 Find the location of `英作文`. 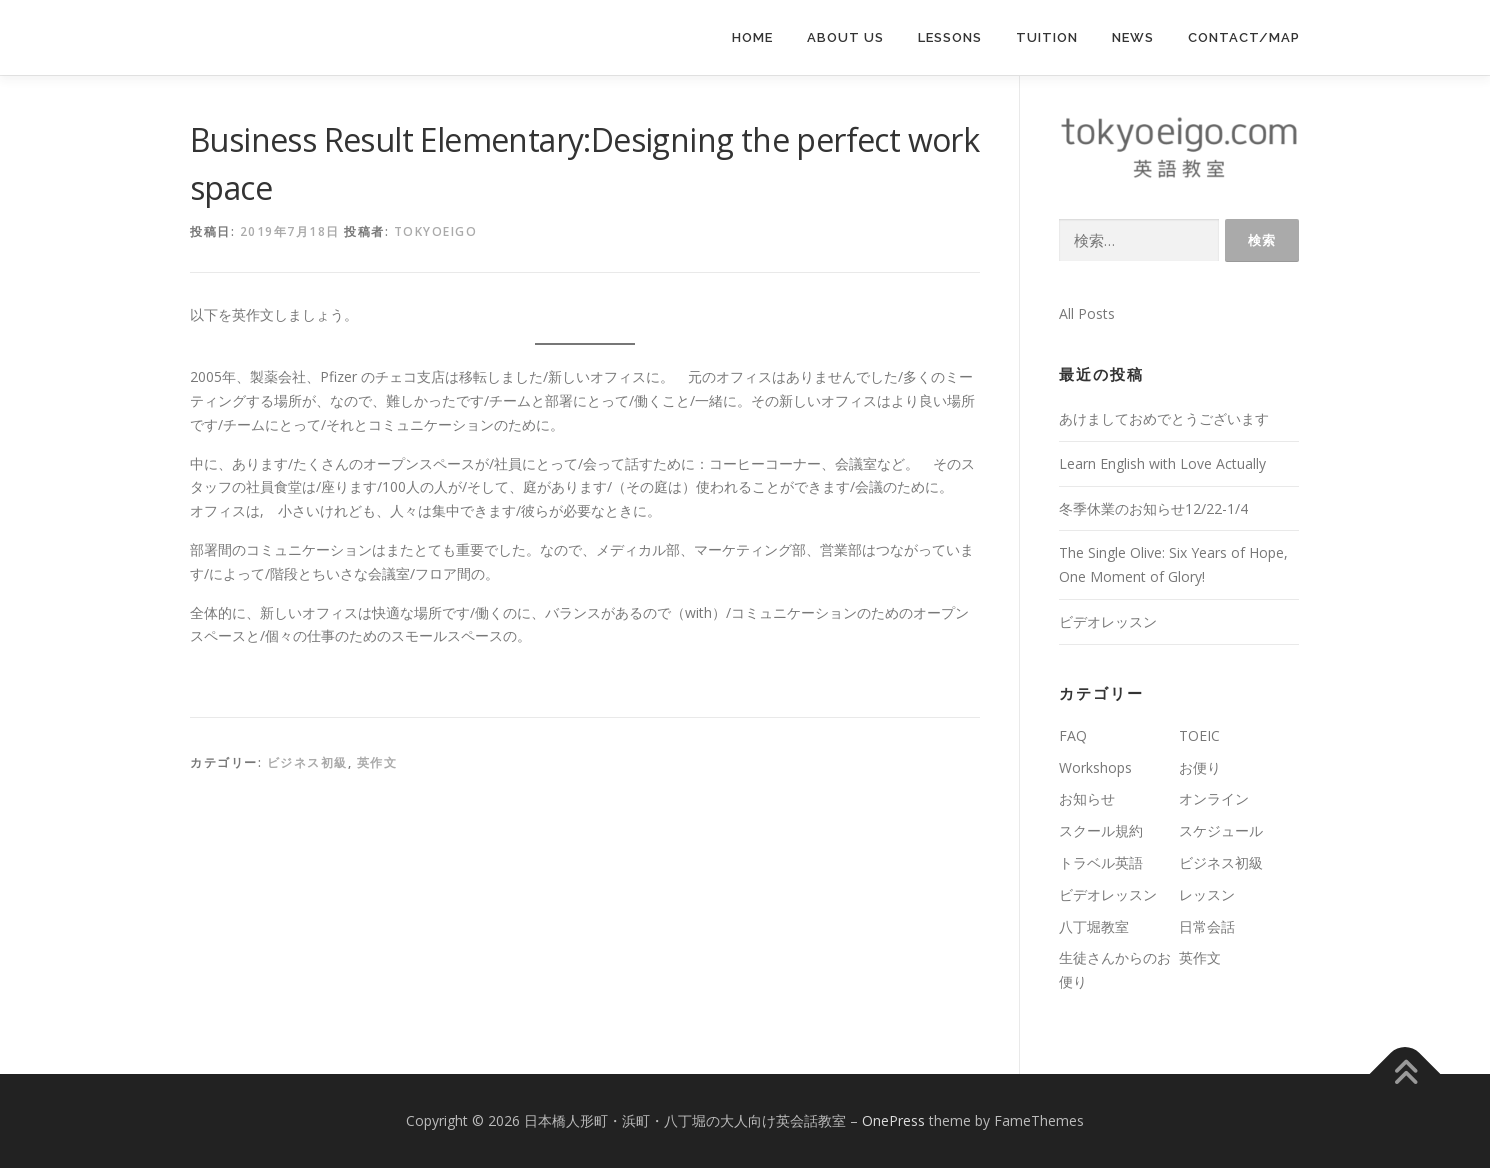

英作文 is located at coordinates (377, 762).